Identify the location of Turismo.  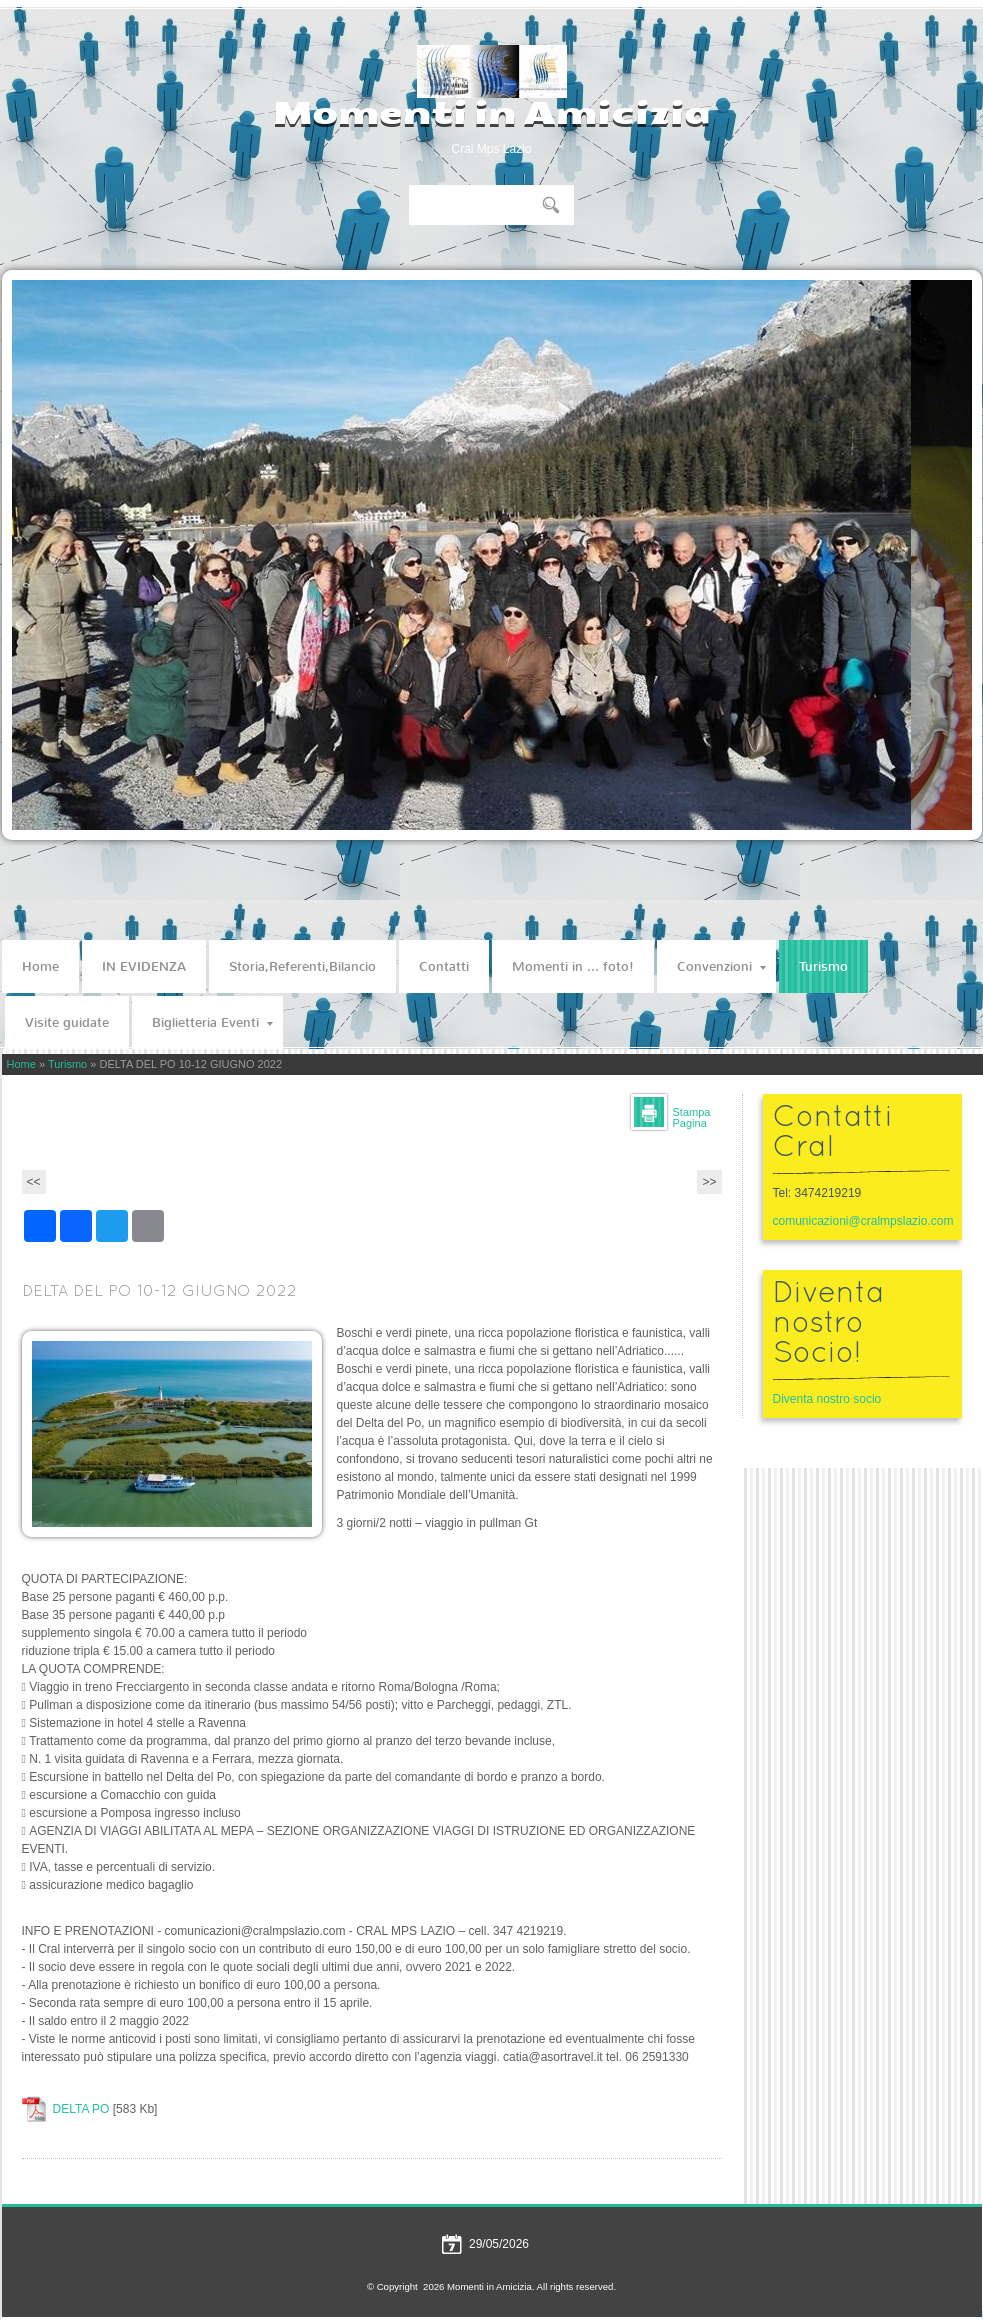
(823, 966).